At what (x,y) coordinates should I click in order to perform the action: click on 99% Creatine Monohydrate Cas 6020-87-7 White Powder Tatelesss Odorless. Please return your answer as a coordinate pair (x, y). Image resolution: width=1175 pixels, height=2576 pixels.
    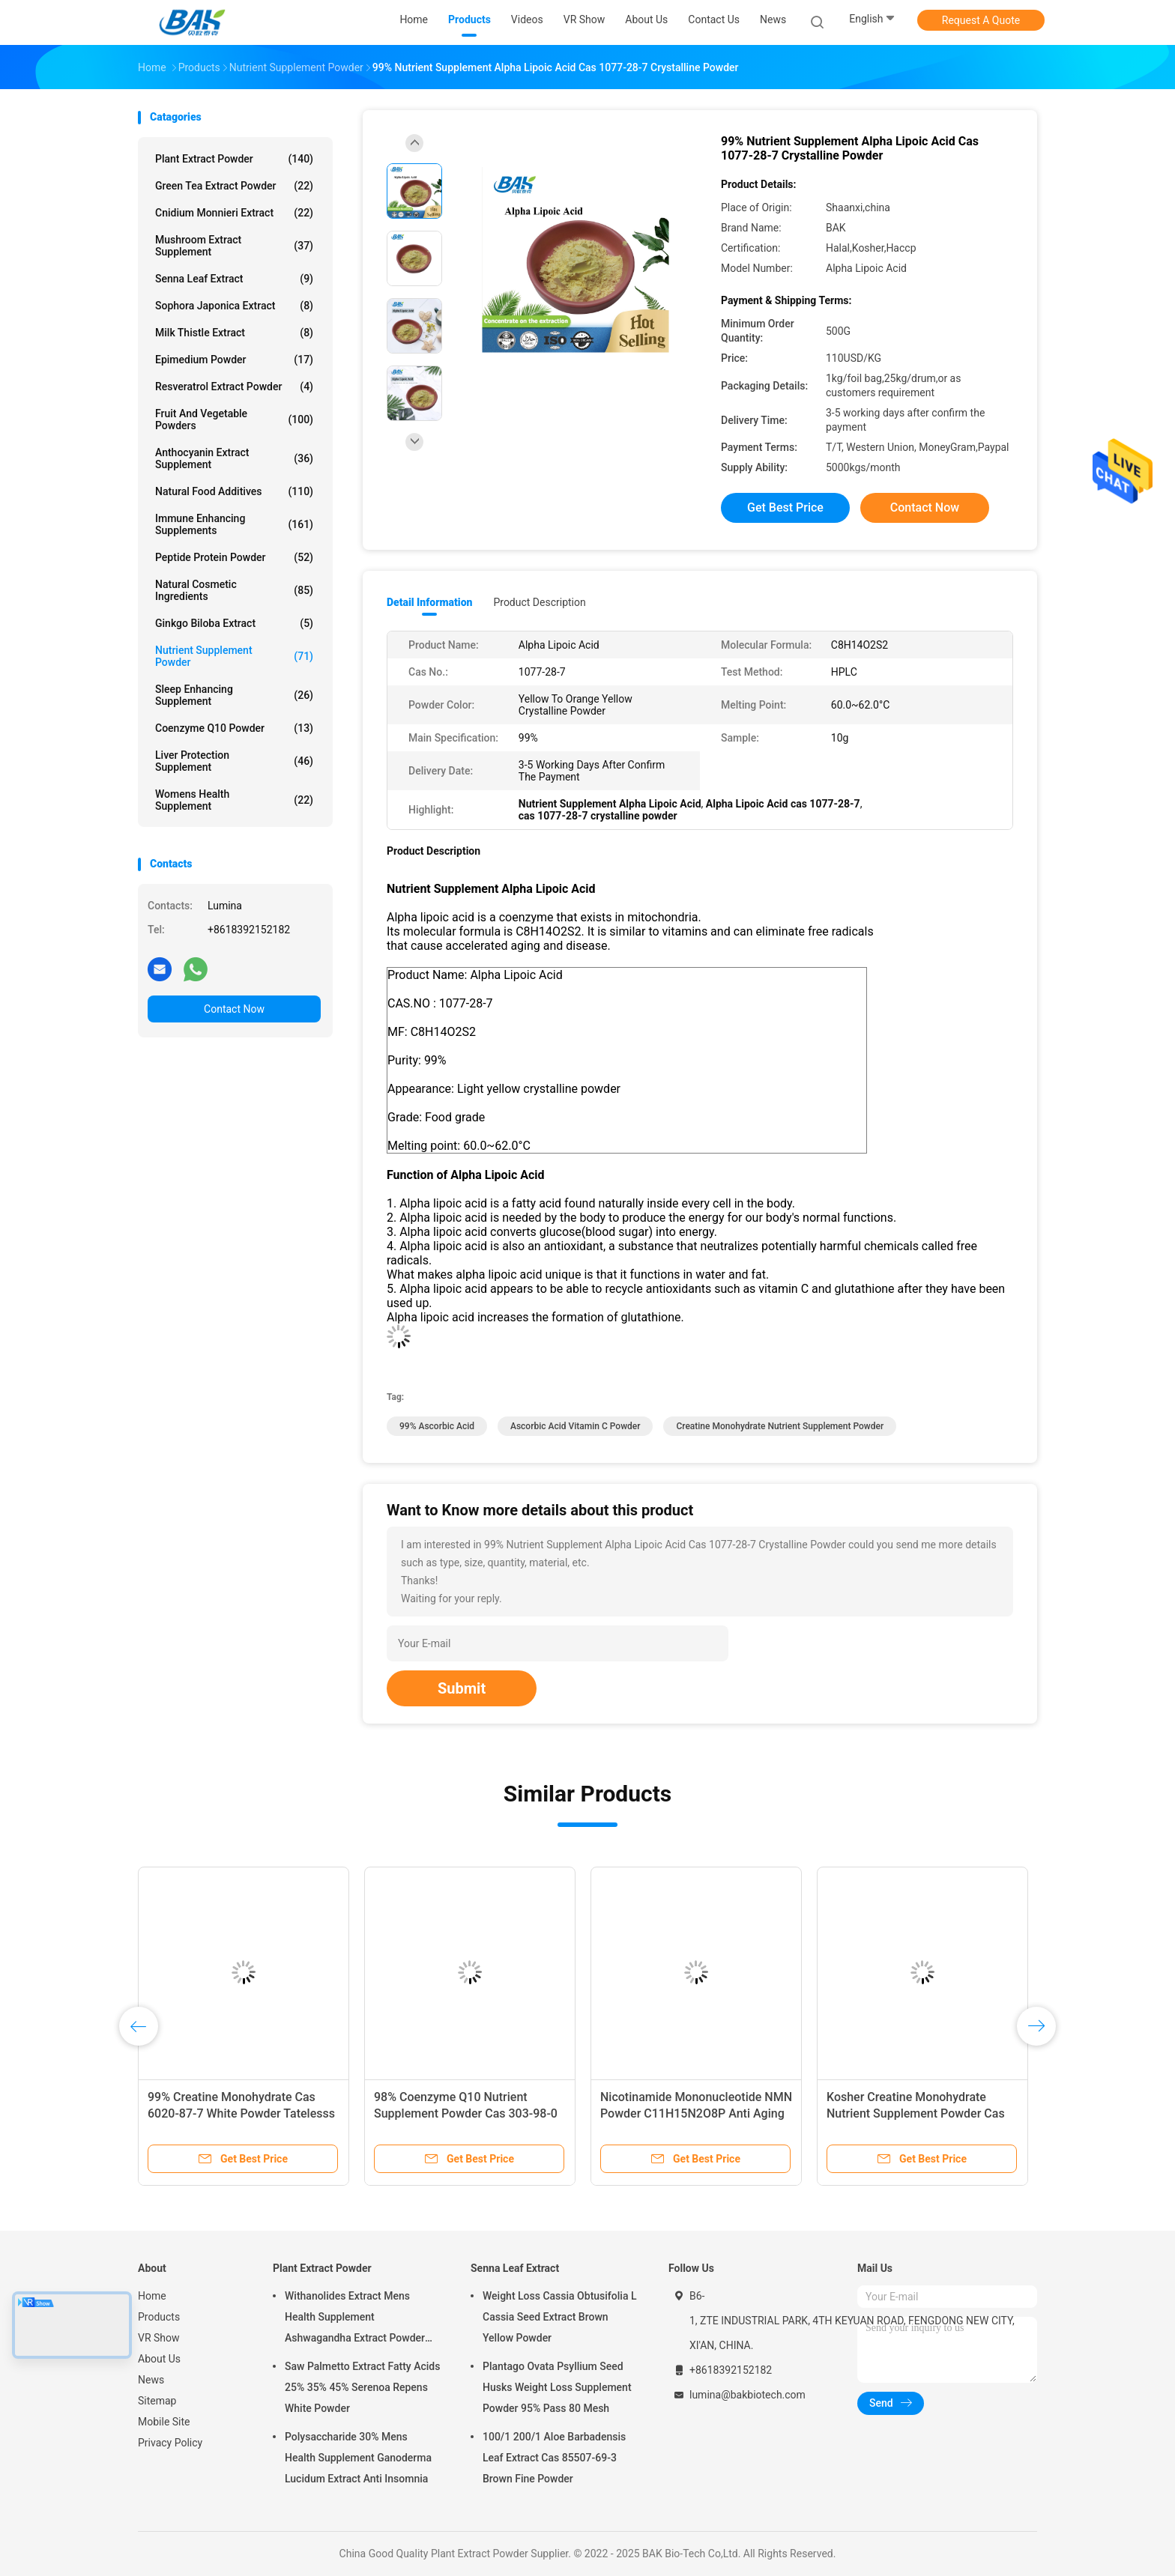
    Looking at the image, I should click on (241, 2113).